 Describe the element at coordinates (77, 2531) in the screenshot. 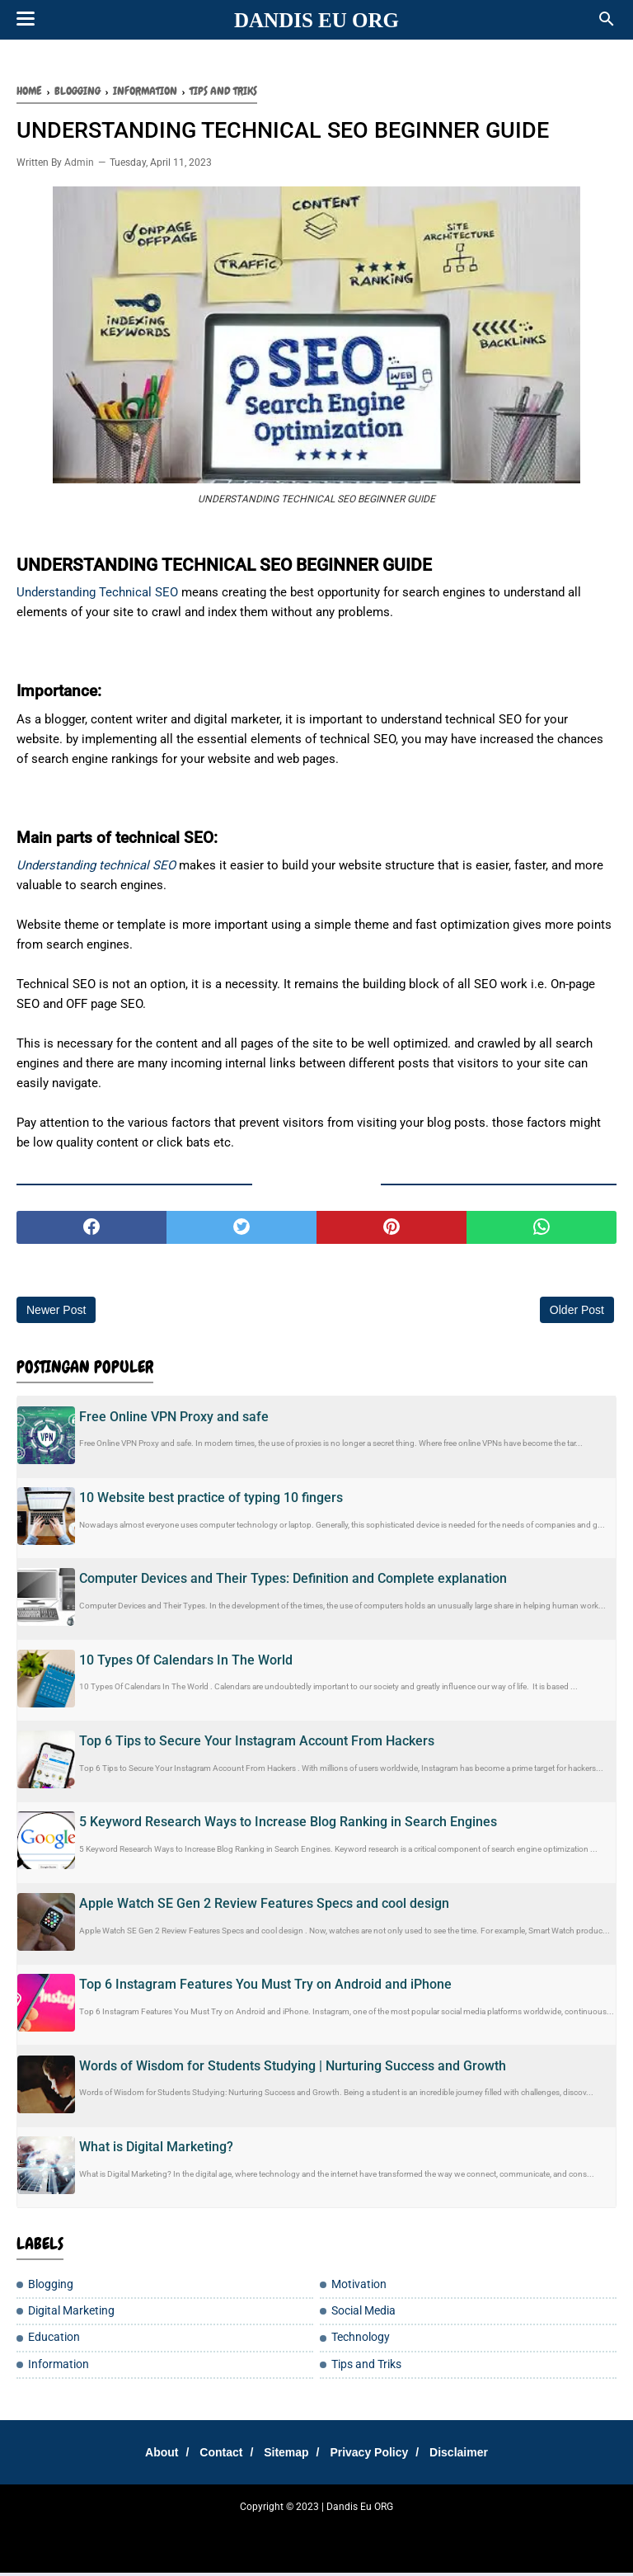

I see `SharingSantuy` at that location.